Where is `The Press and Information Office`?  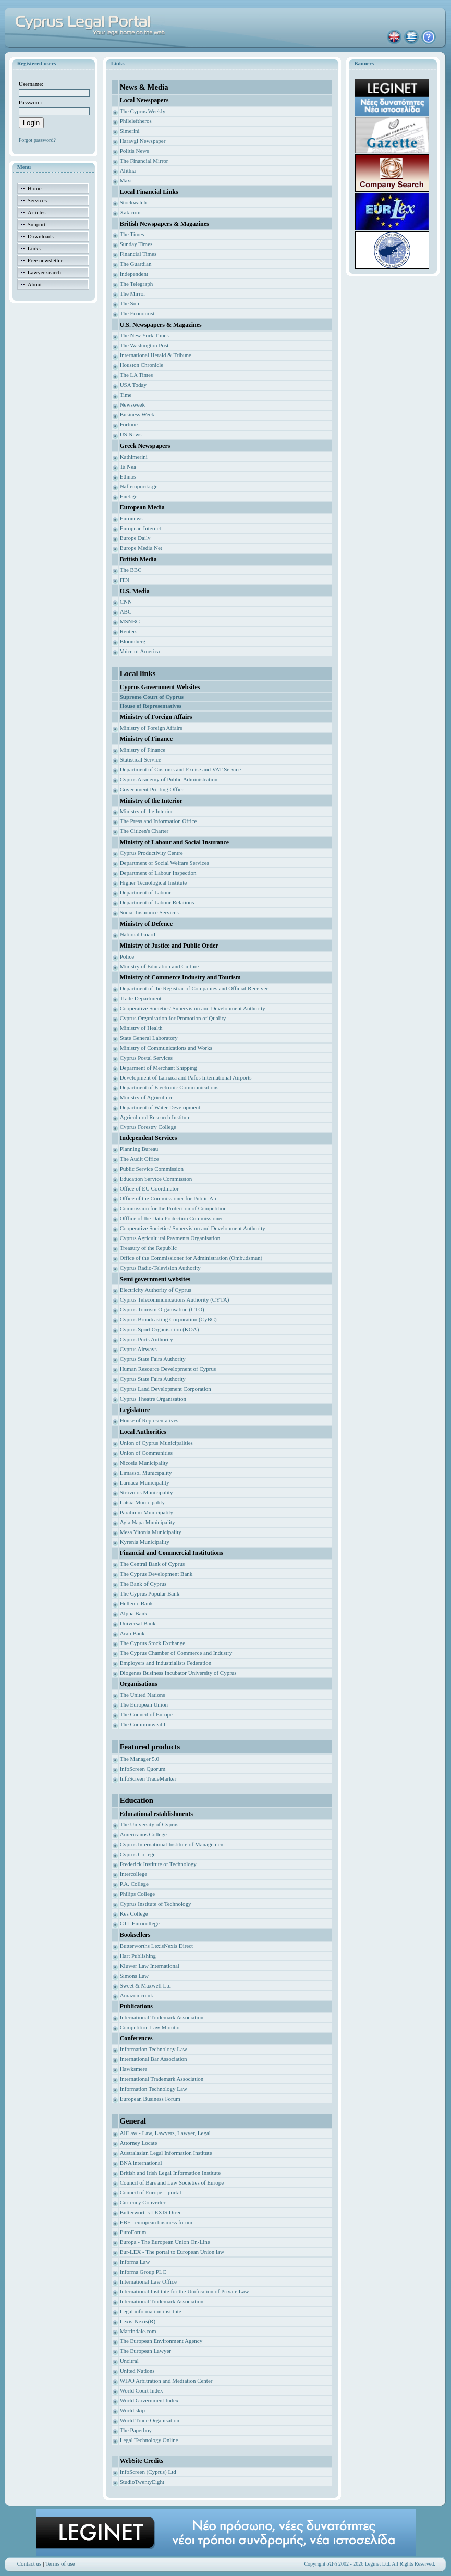
The Press and Information Office is located at coordinates (158, 821).